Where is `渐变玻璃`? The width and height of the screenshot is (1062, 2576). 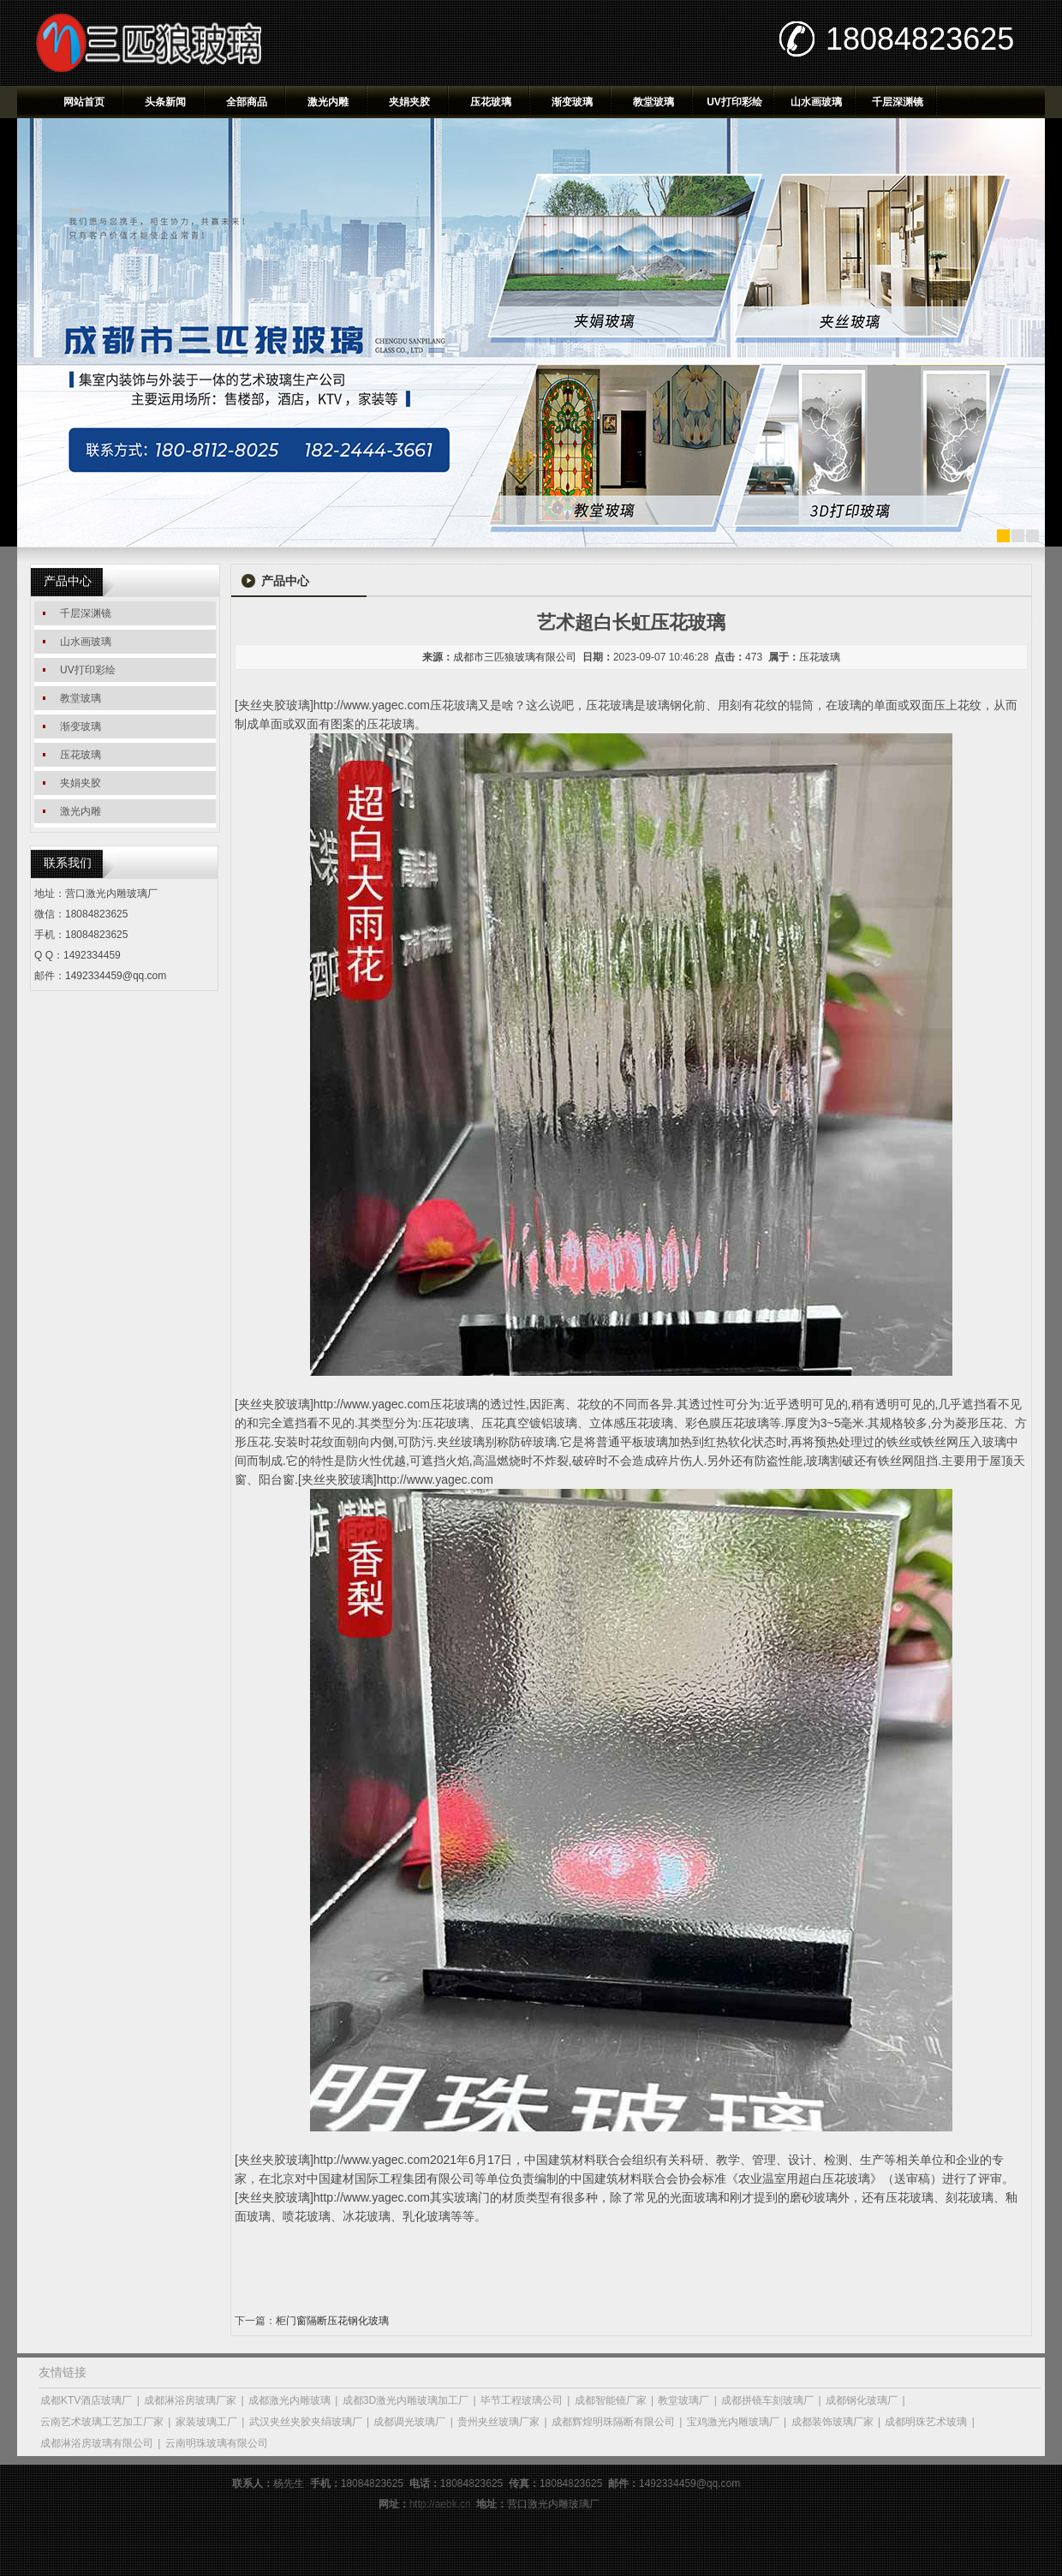 渐变玻璃 is located at coordinates (572, 102).